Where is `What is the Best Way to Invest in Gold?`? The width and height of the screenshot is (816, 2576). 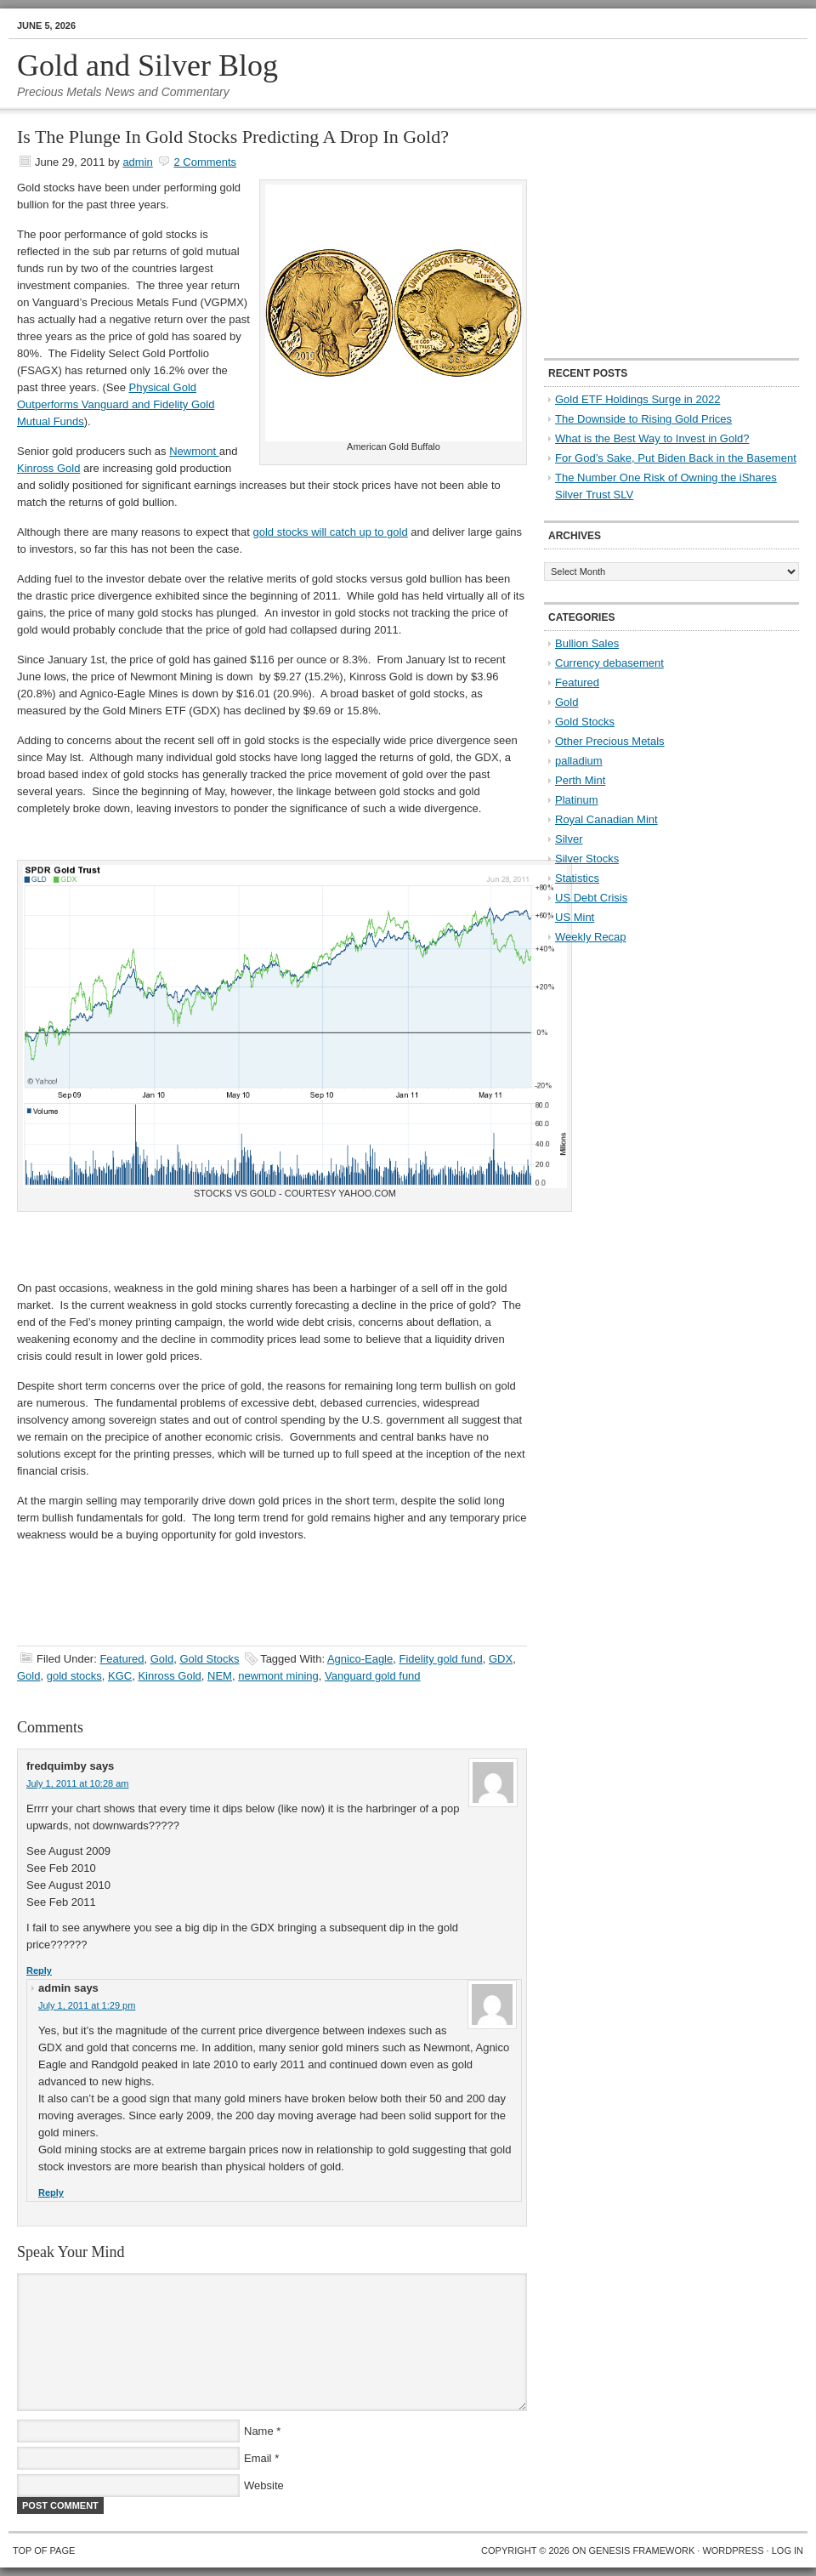 What is the Best Way to Invest in Gold? is located at coordinates (652, 438).